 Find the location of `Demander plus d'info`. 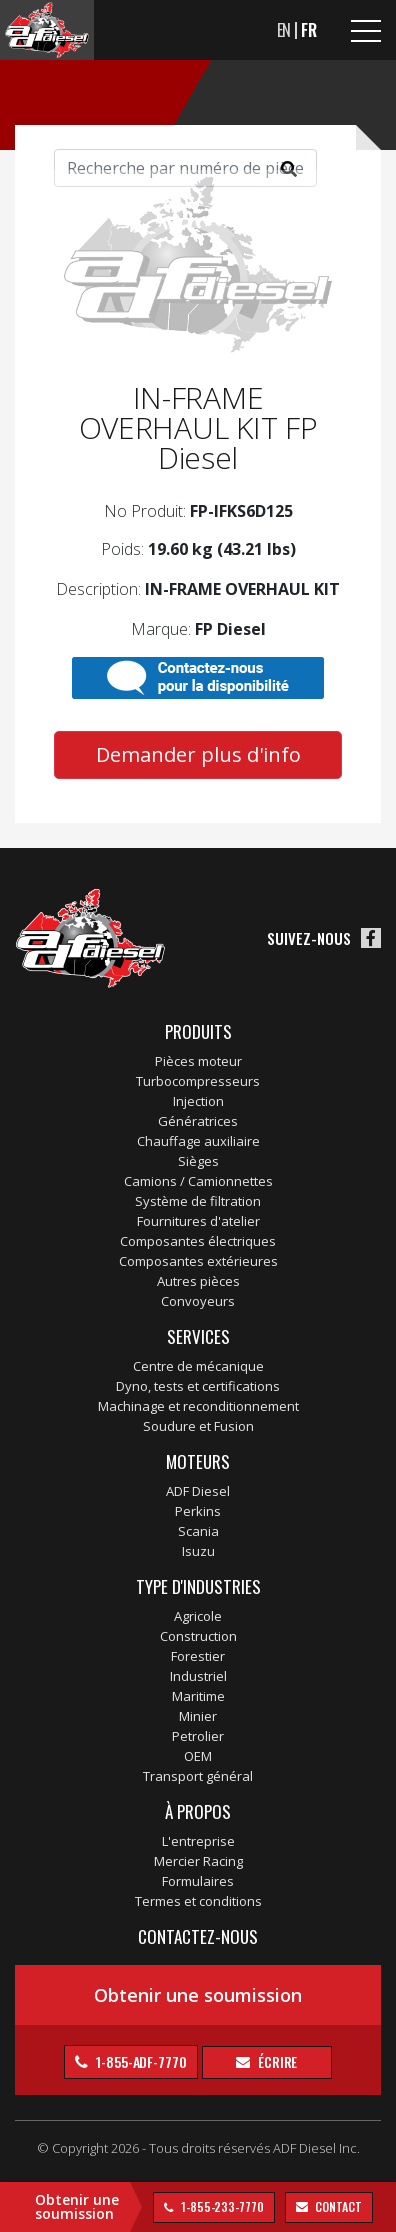

Demander plus d'info is located at coordinates (198, 754).